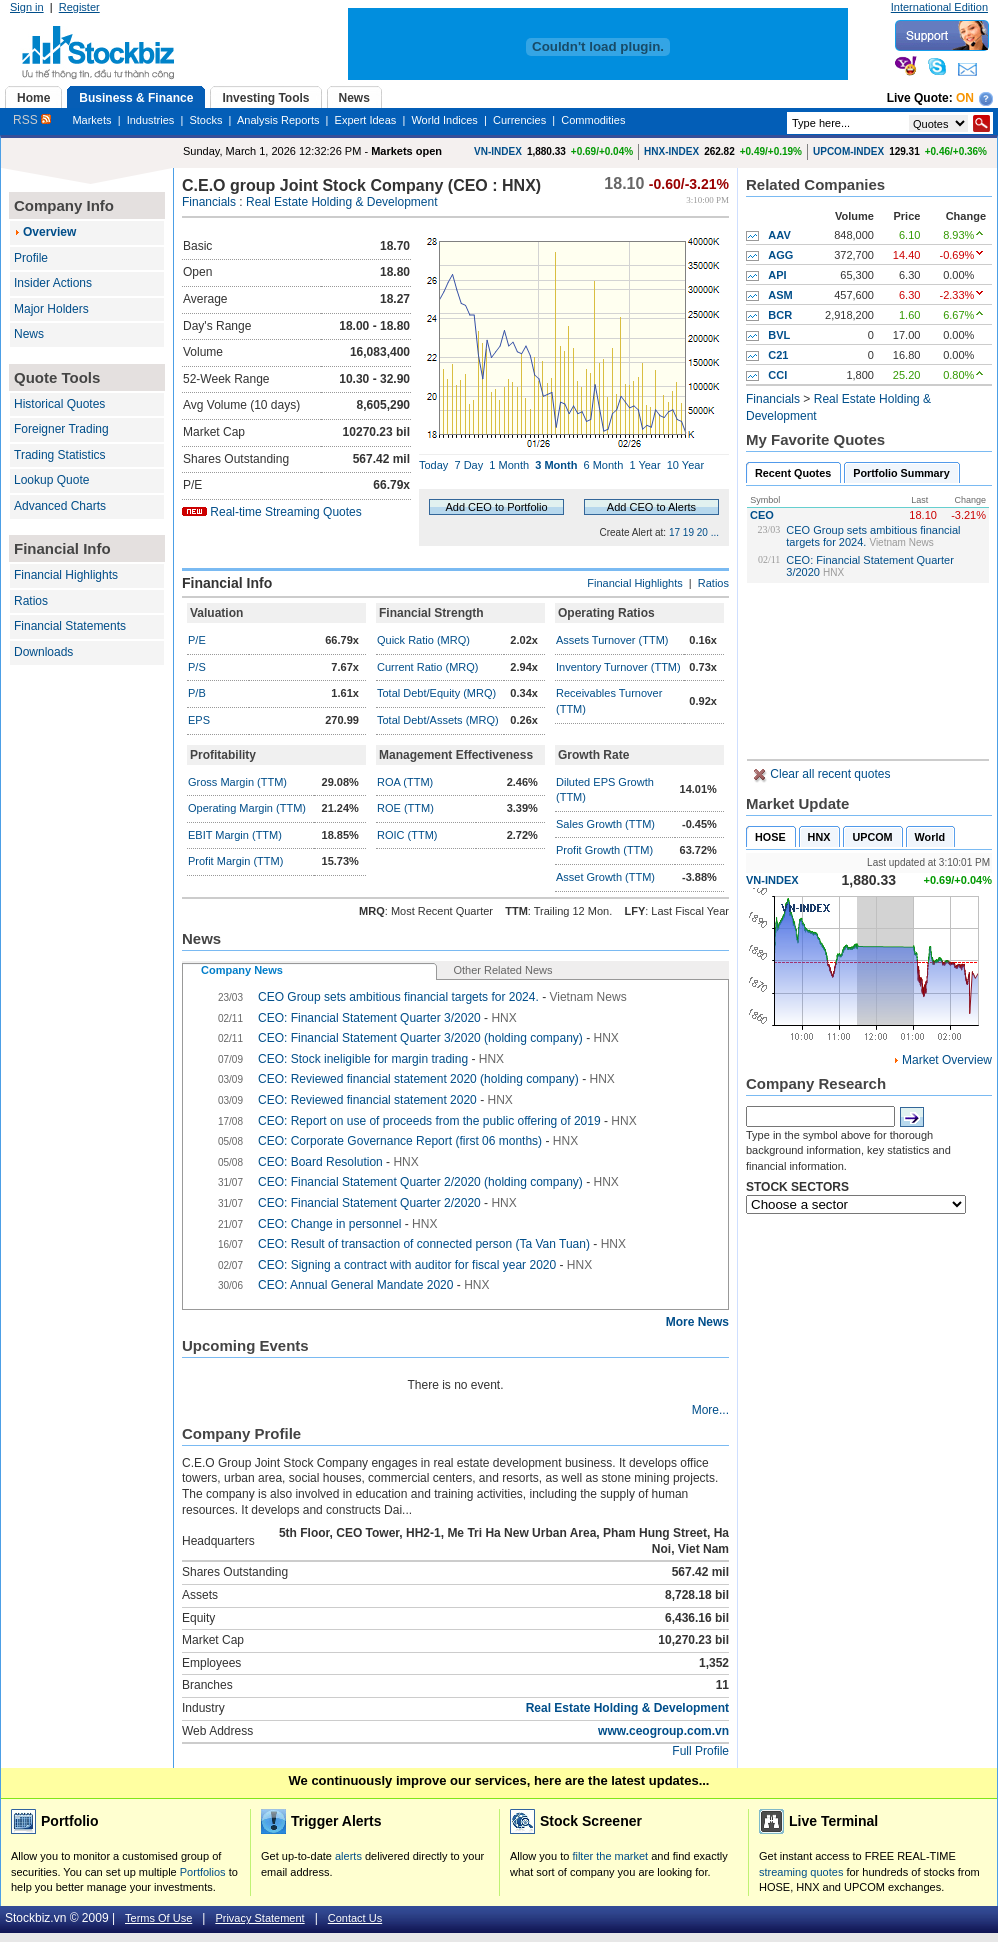 This screenshot has width=998, height=1942. I want to click on Currencies, so click(519, 120).